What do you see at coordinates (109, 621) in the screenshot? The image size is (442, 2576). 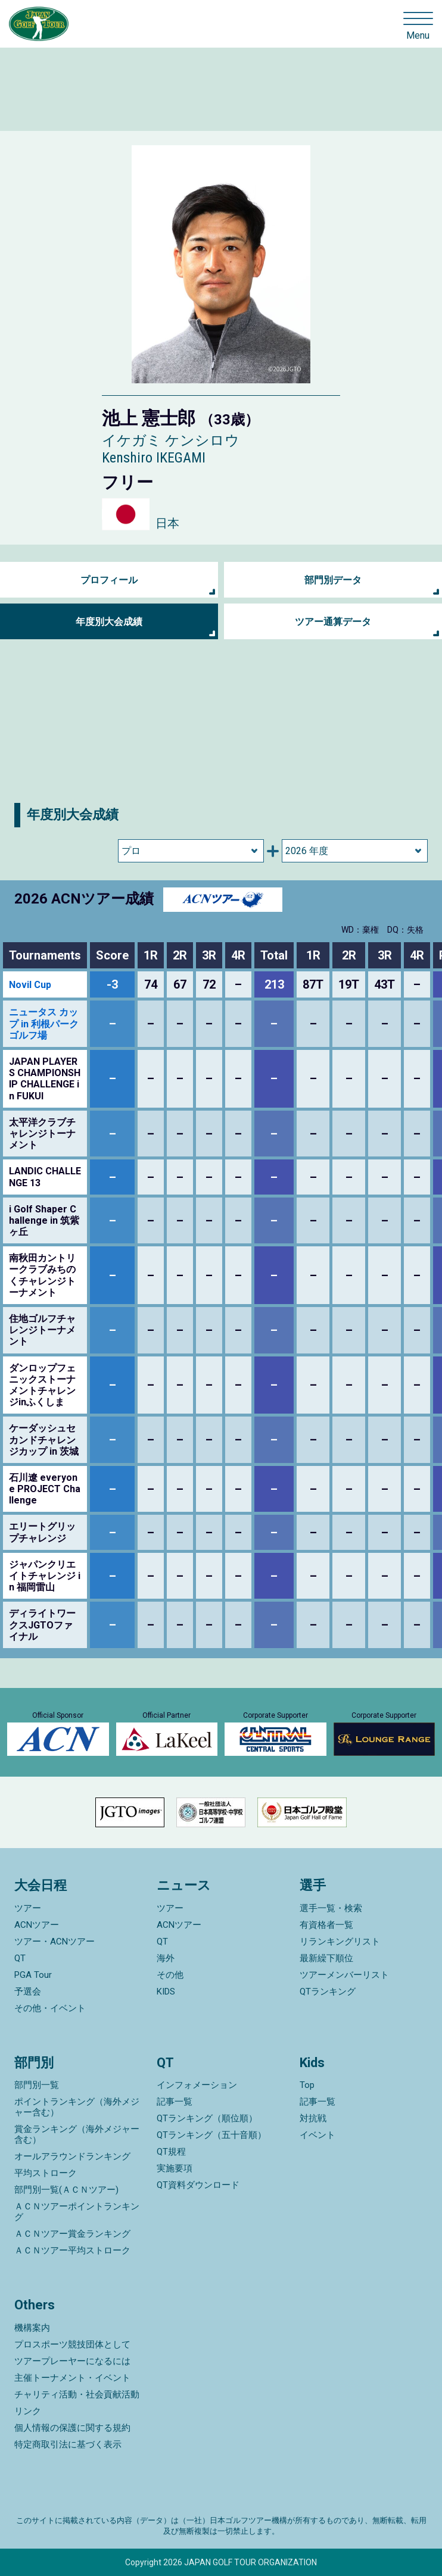 I see `年度別大会成績` at bounding box center [109, 621].